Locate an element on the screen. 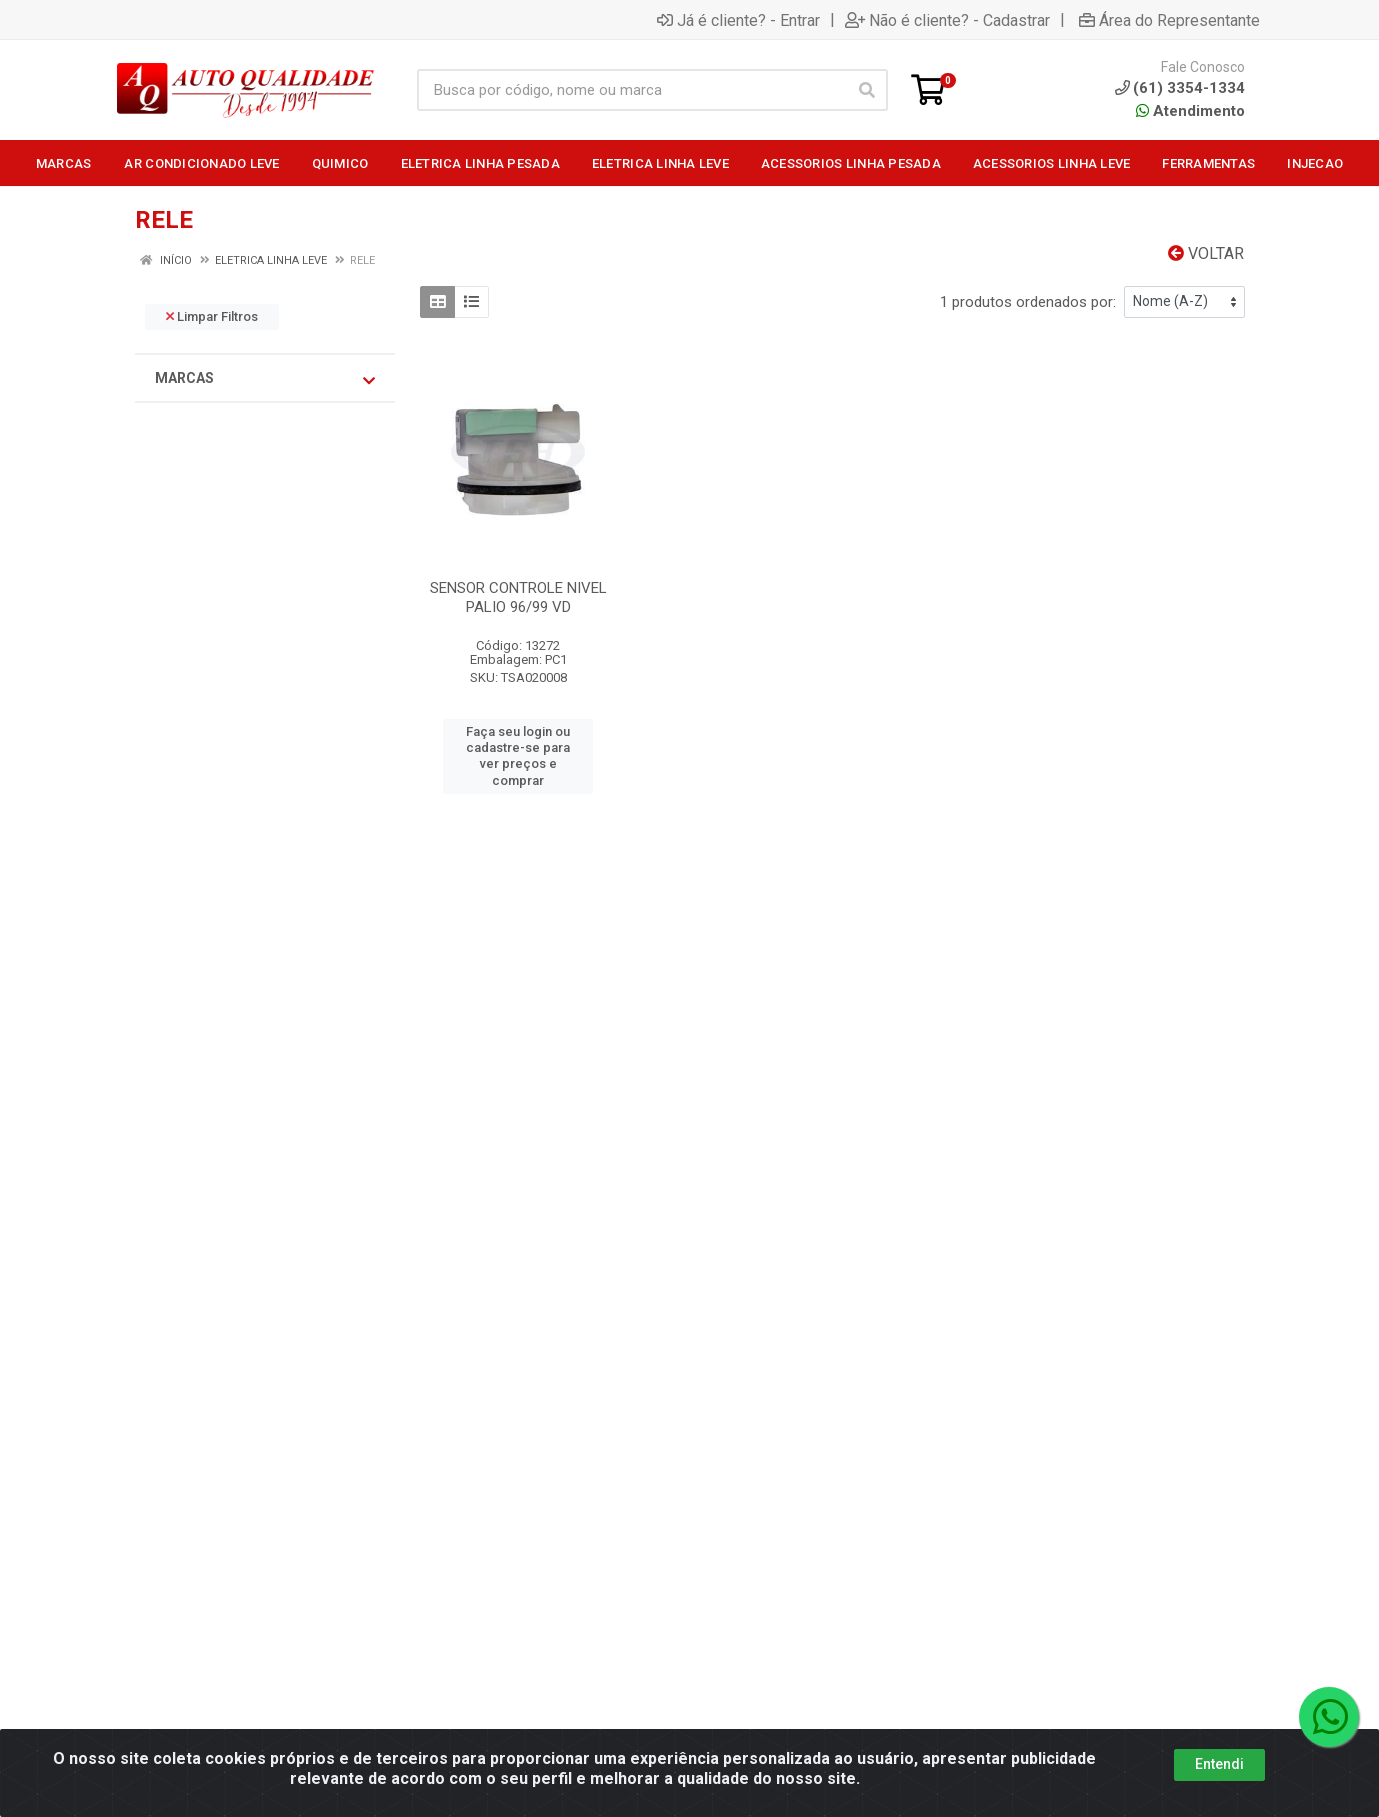  Limpar Filtros is located at coordinates (212, 316).